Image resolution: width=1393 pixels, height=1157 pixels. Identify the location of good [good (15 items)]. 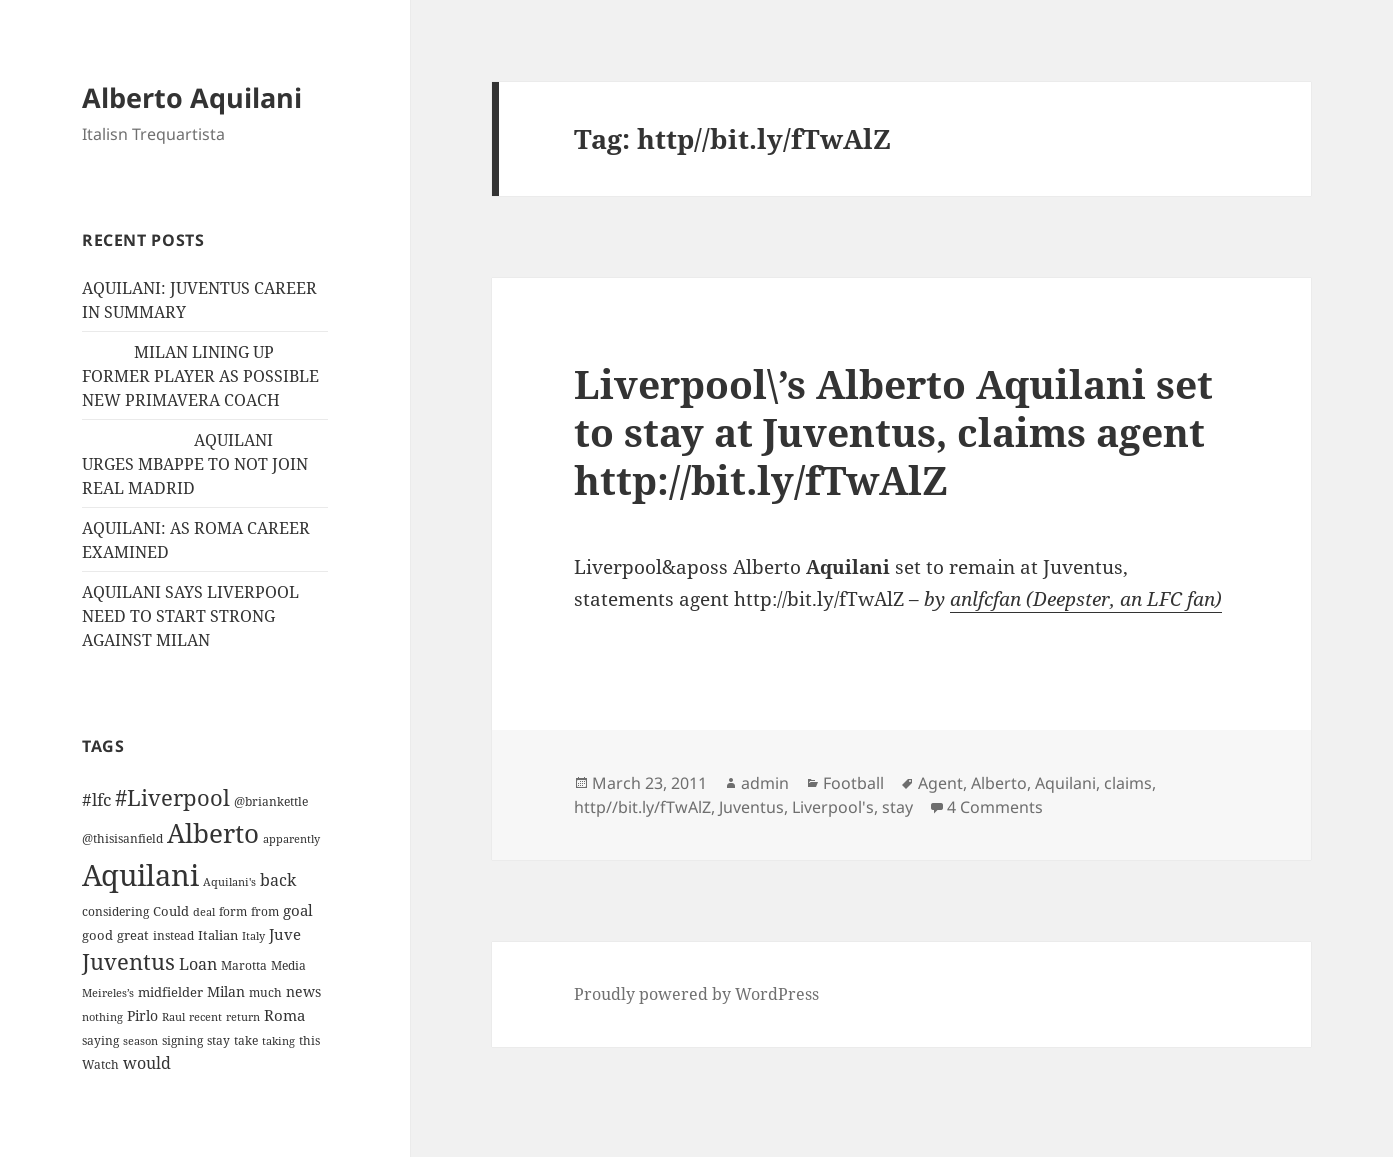
(97, 935).